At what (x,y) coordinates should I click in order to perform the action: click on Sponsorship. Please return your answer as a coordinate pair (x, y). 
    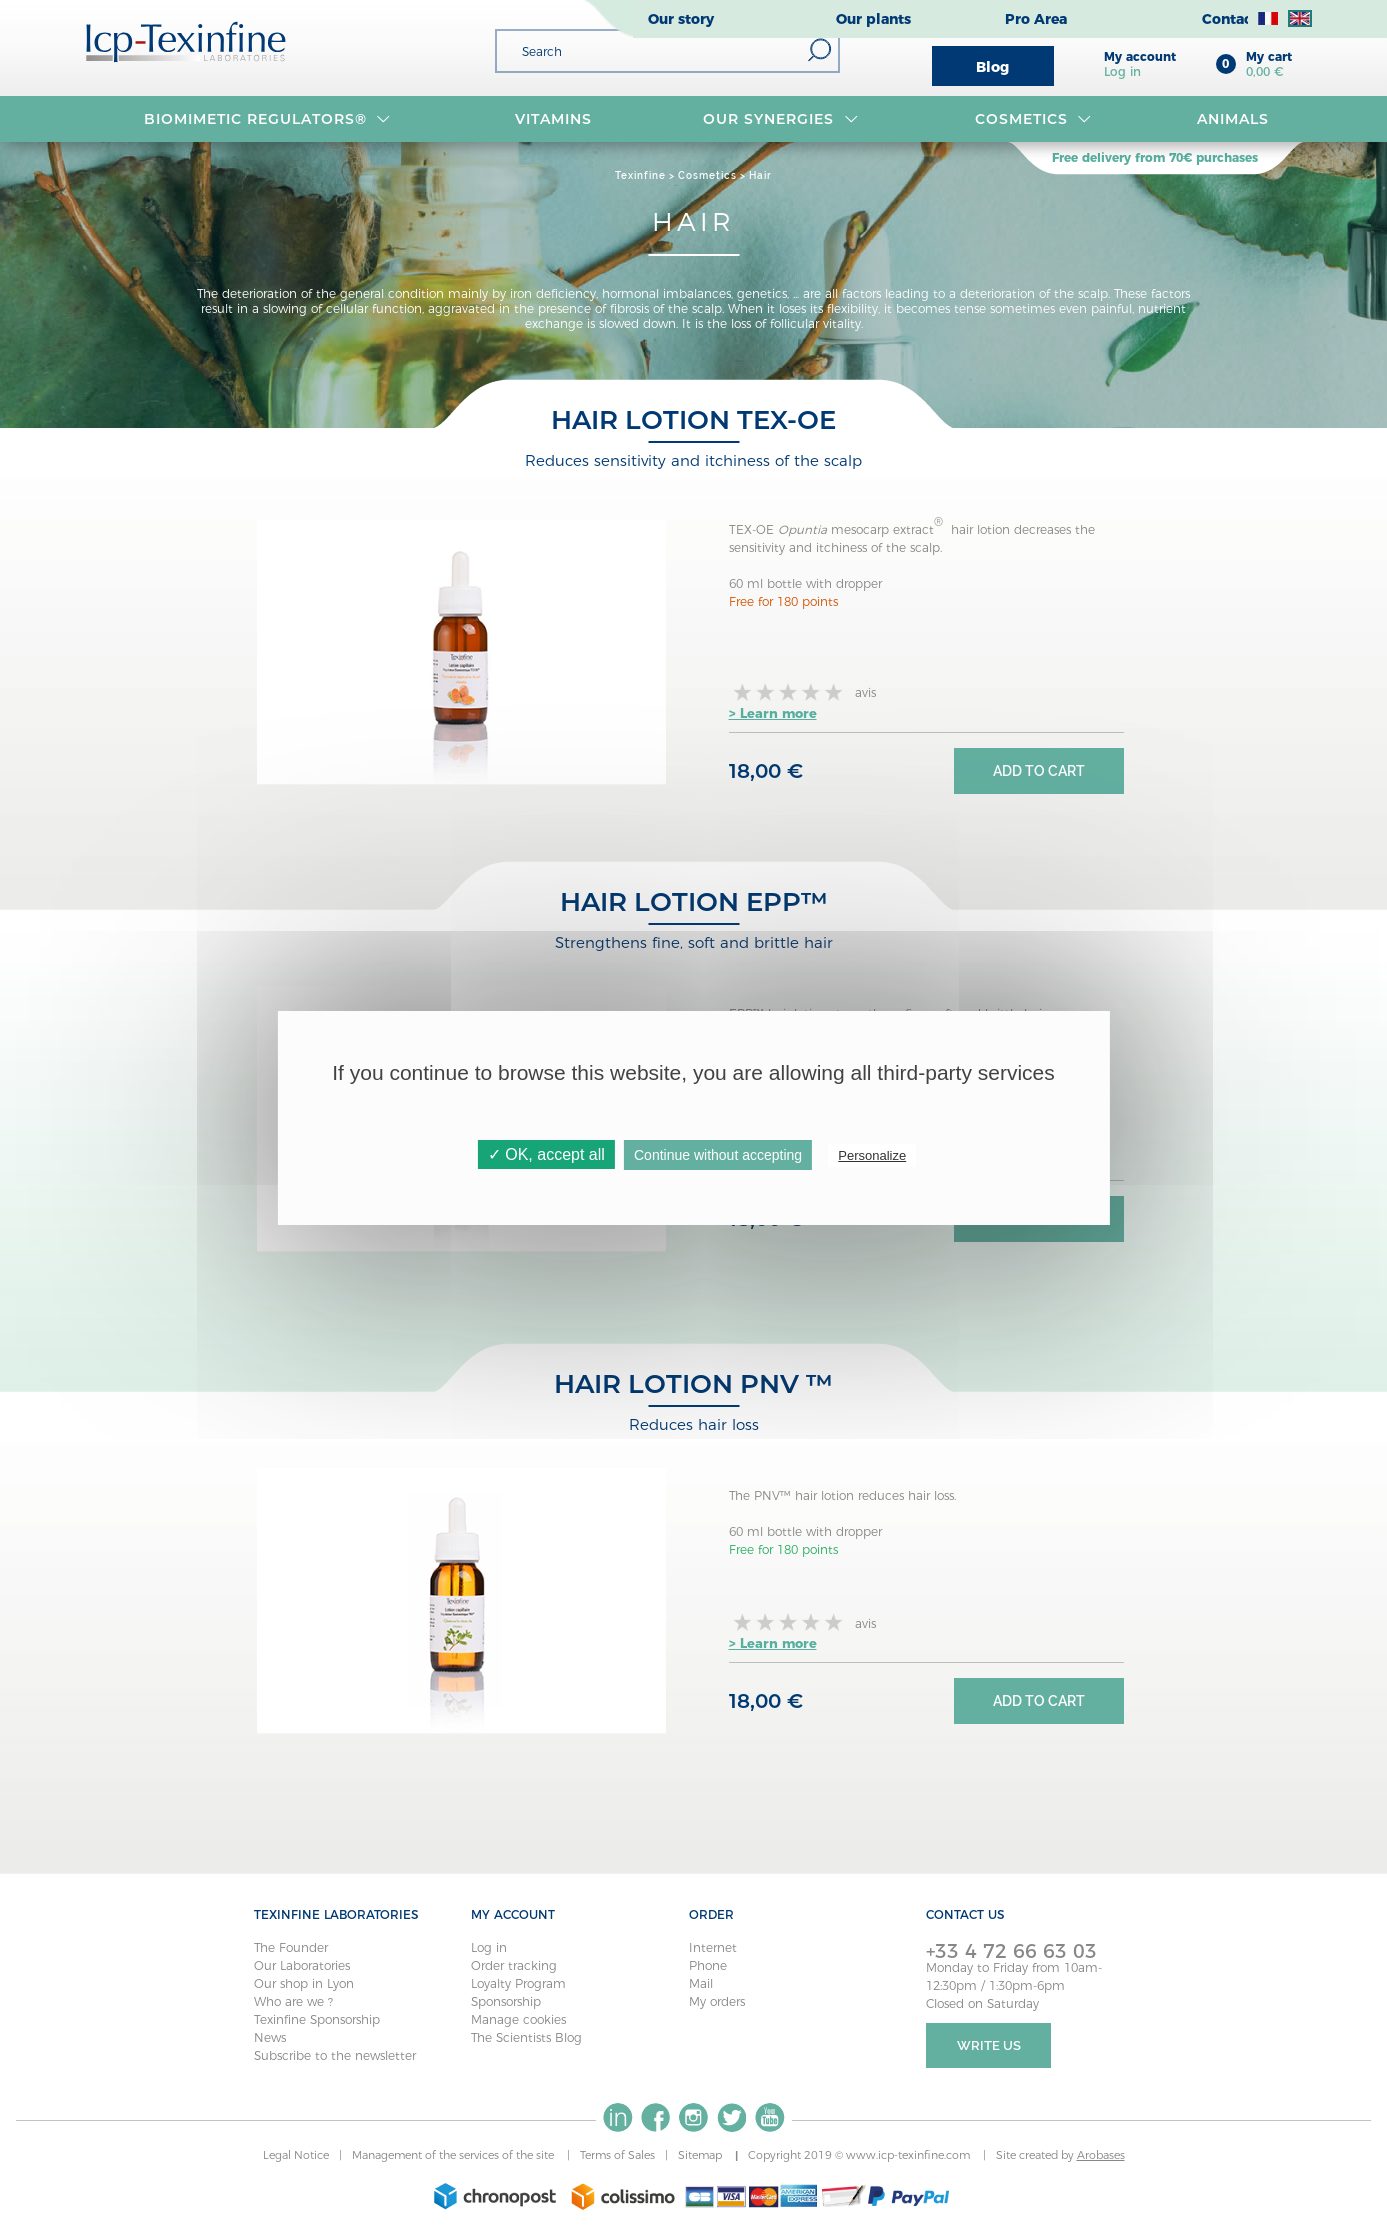
    Looking at the image, I should click on (506, 2001).